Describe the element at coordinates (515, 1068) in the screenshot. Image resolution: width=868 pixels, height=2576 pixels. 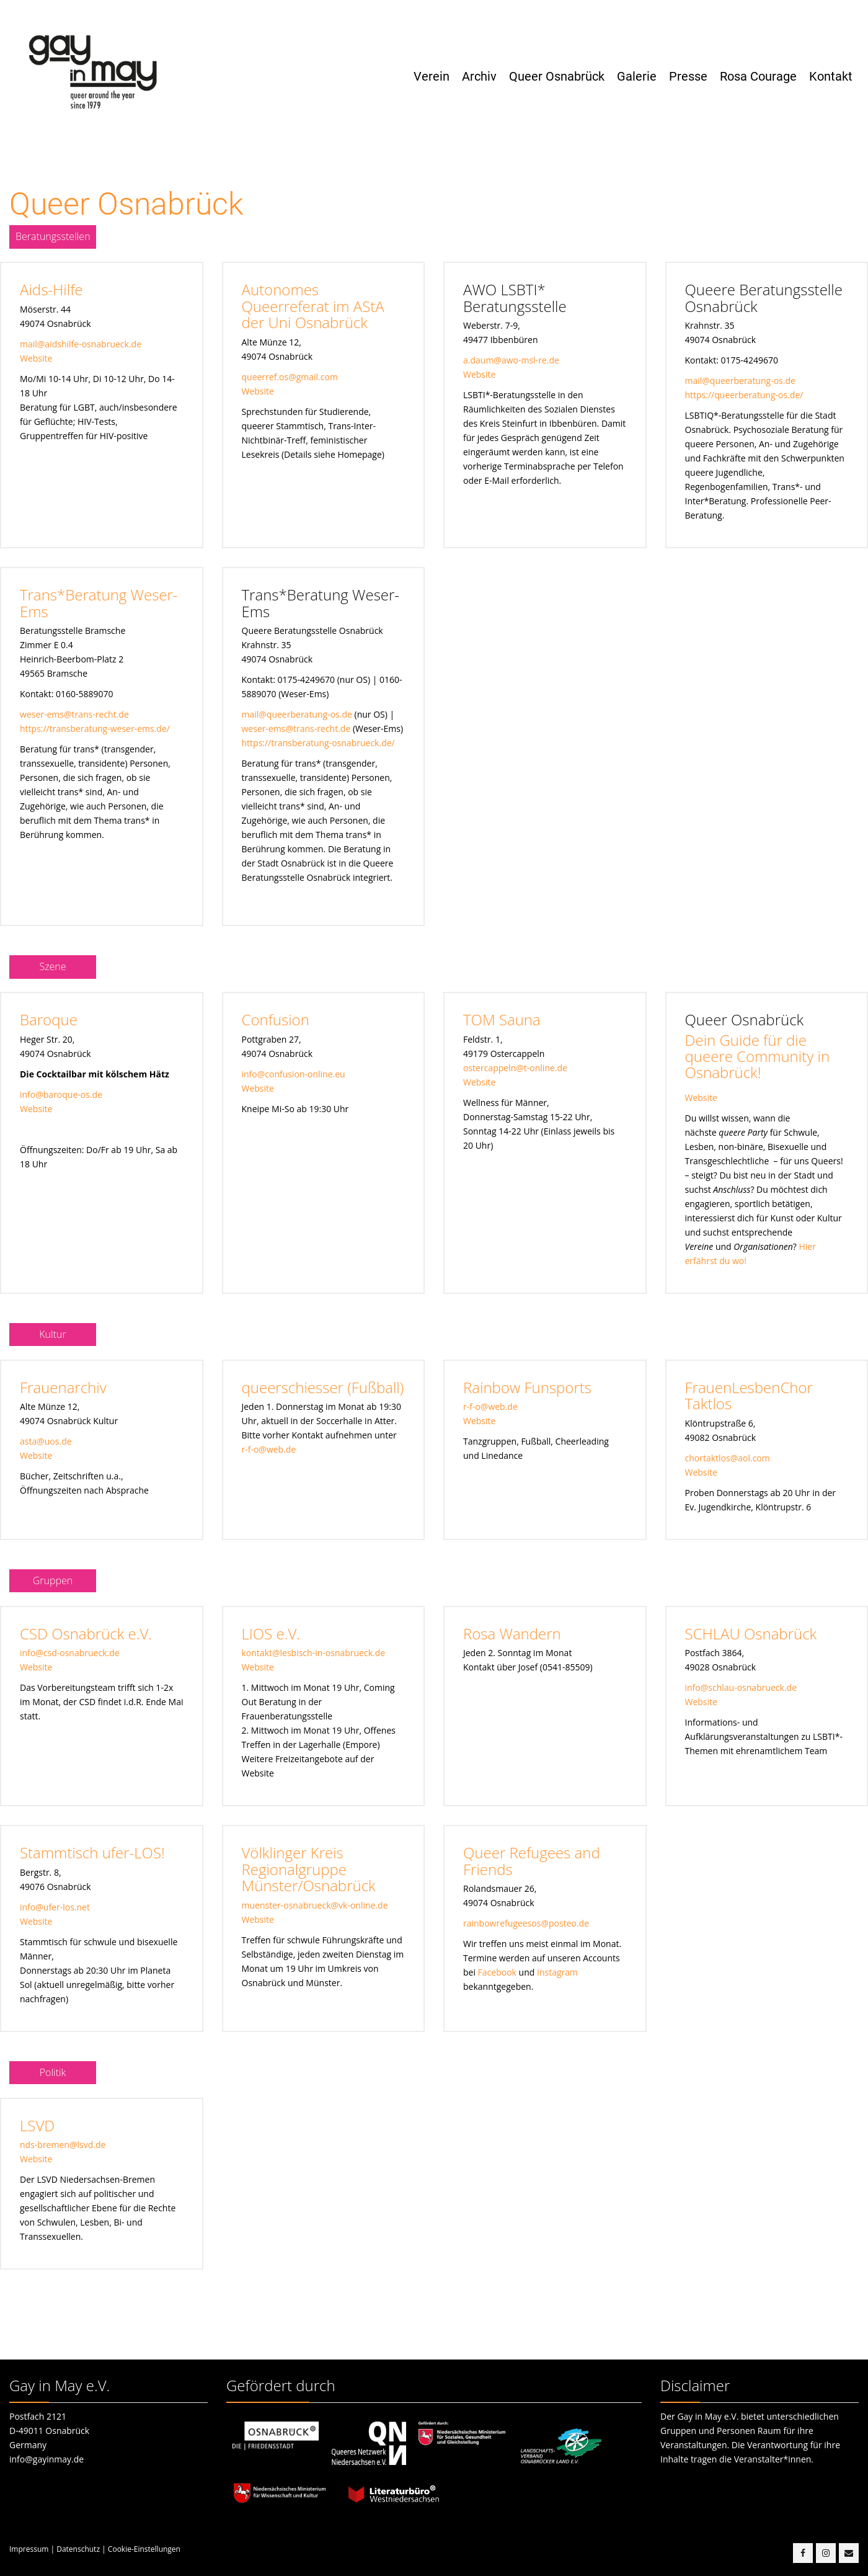
I see `ostercappeln@t-online.de` at that location.